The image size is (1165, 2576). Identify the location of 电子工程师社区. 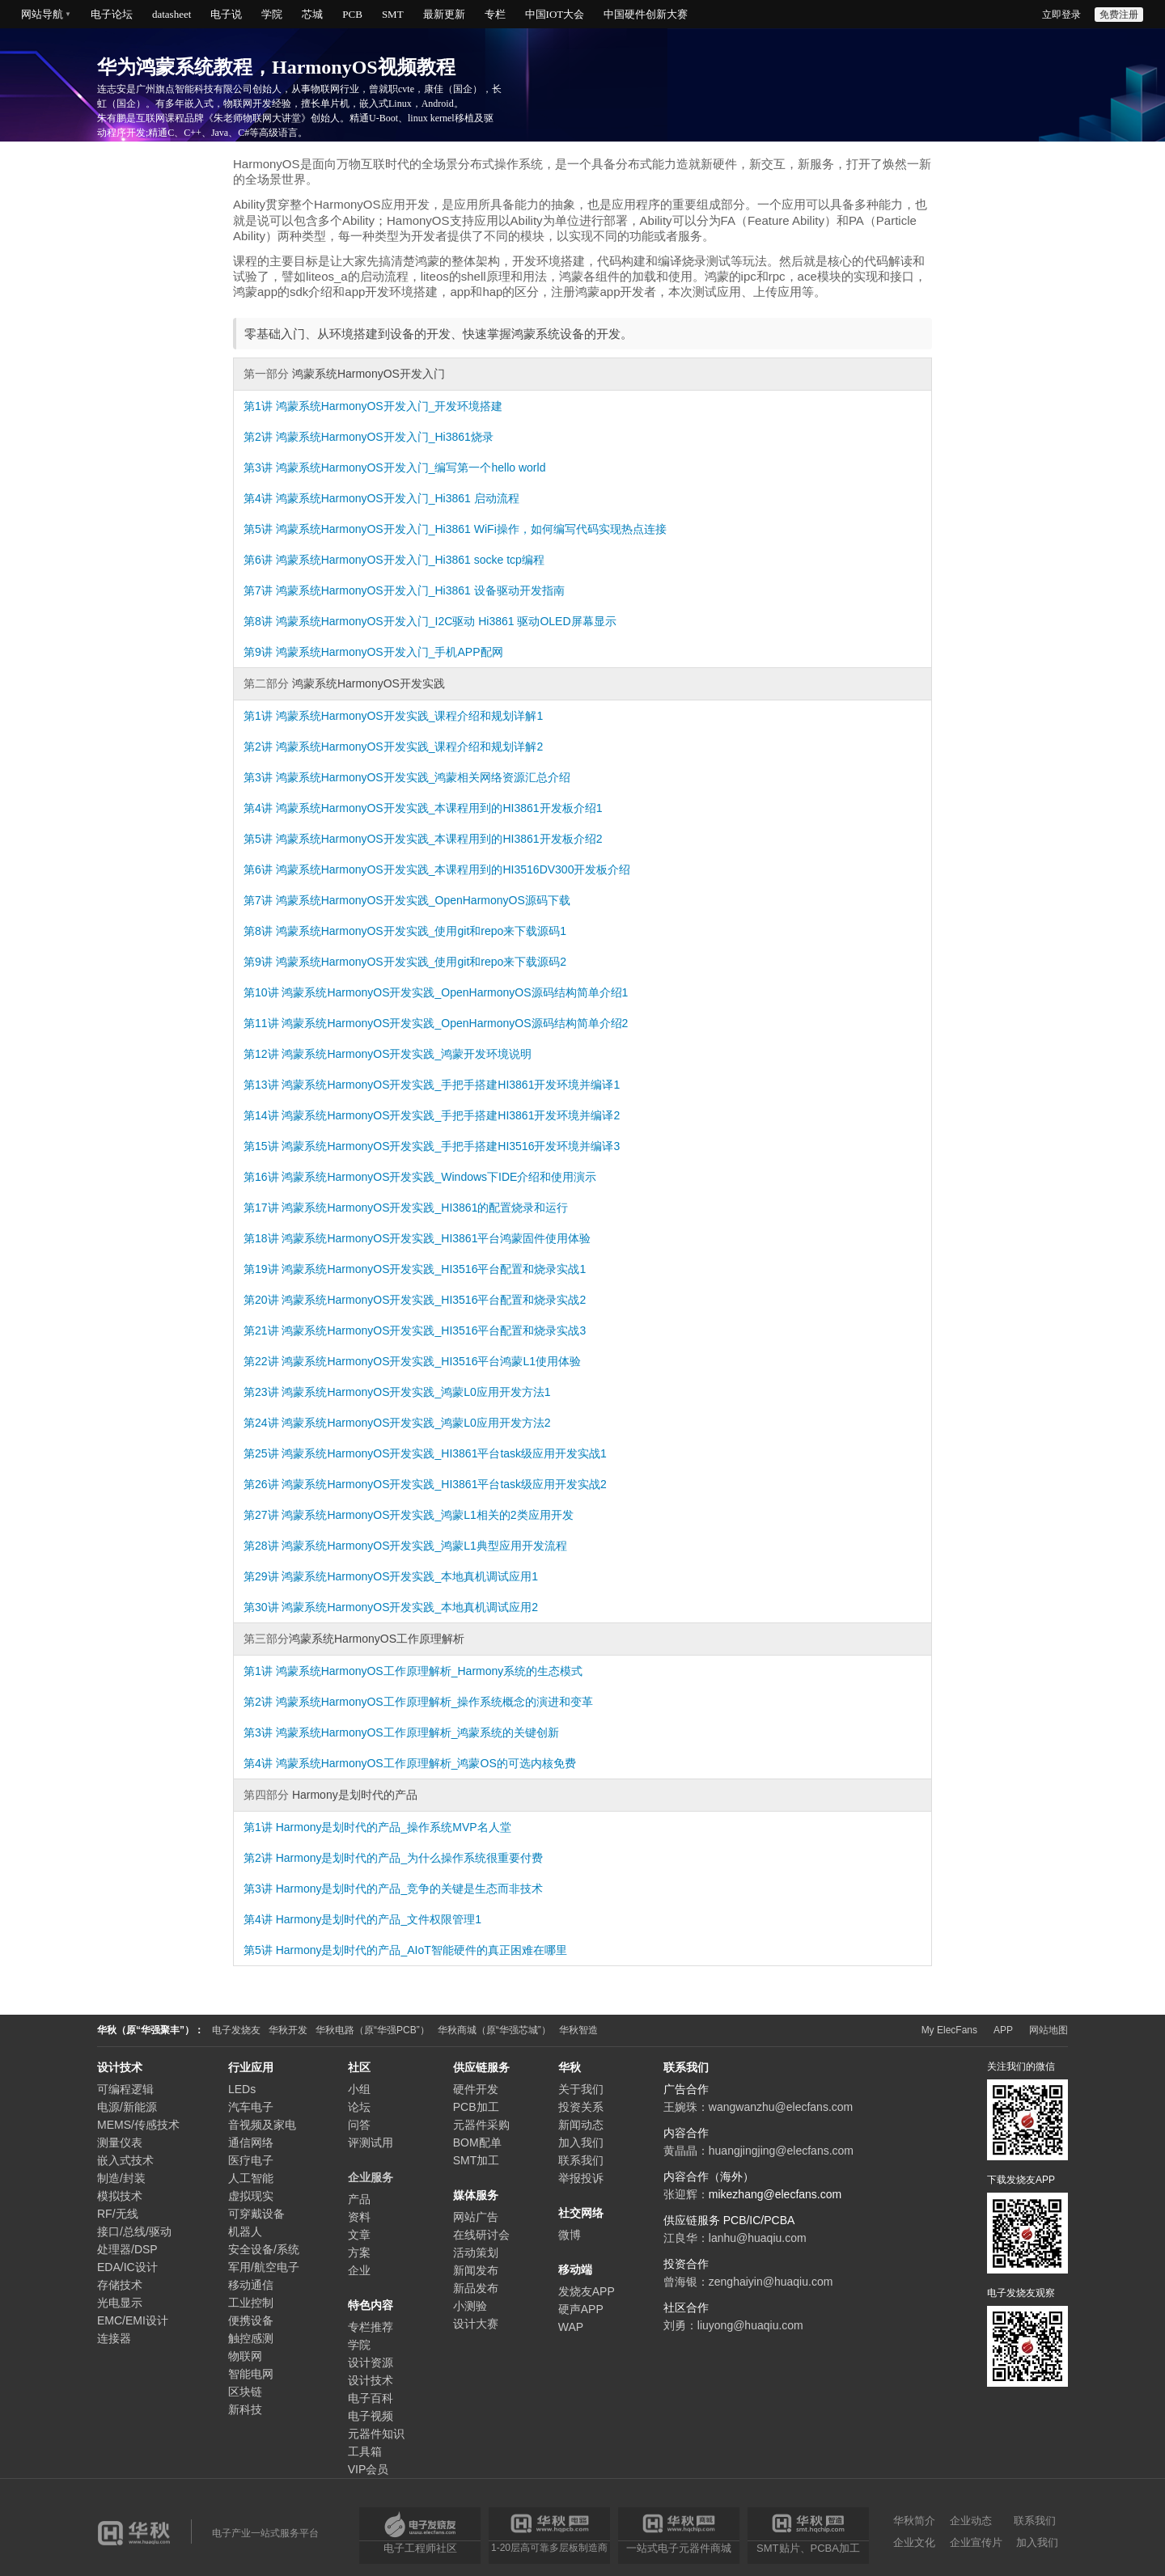
(420, 2547).